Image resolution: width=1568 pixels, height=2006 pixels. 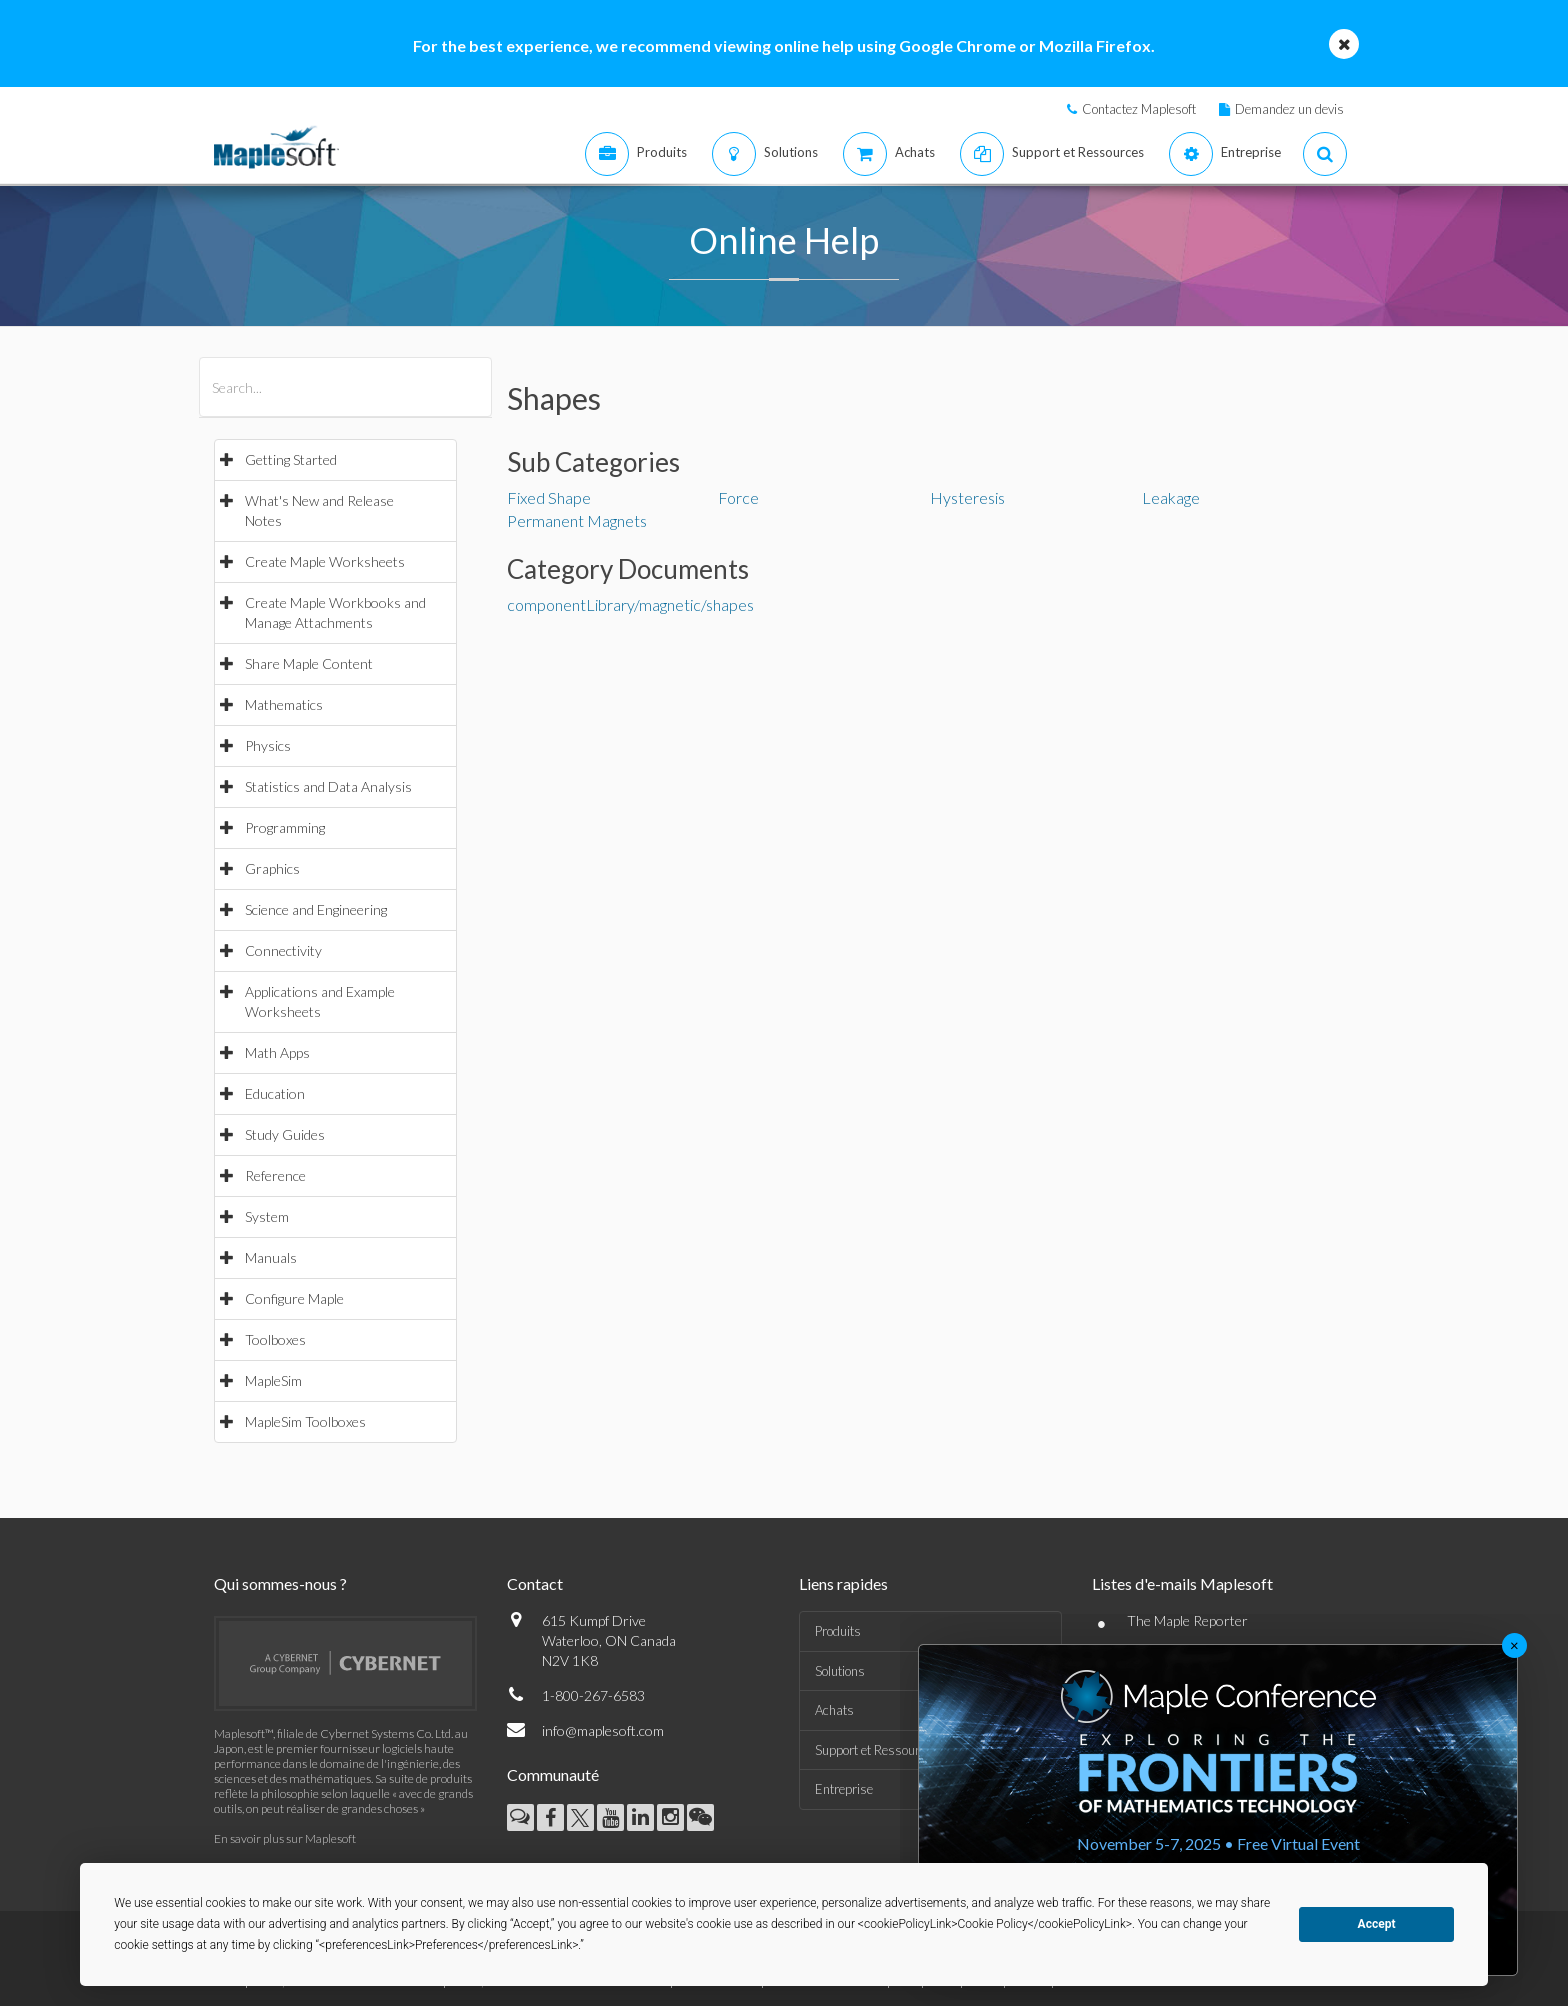 What do you see at coordinates (275, 1339) in the screenshot?
I see `Toolboxes` at bounding box center [275, 1339].